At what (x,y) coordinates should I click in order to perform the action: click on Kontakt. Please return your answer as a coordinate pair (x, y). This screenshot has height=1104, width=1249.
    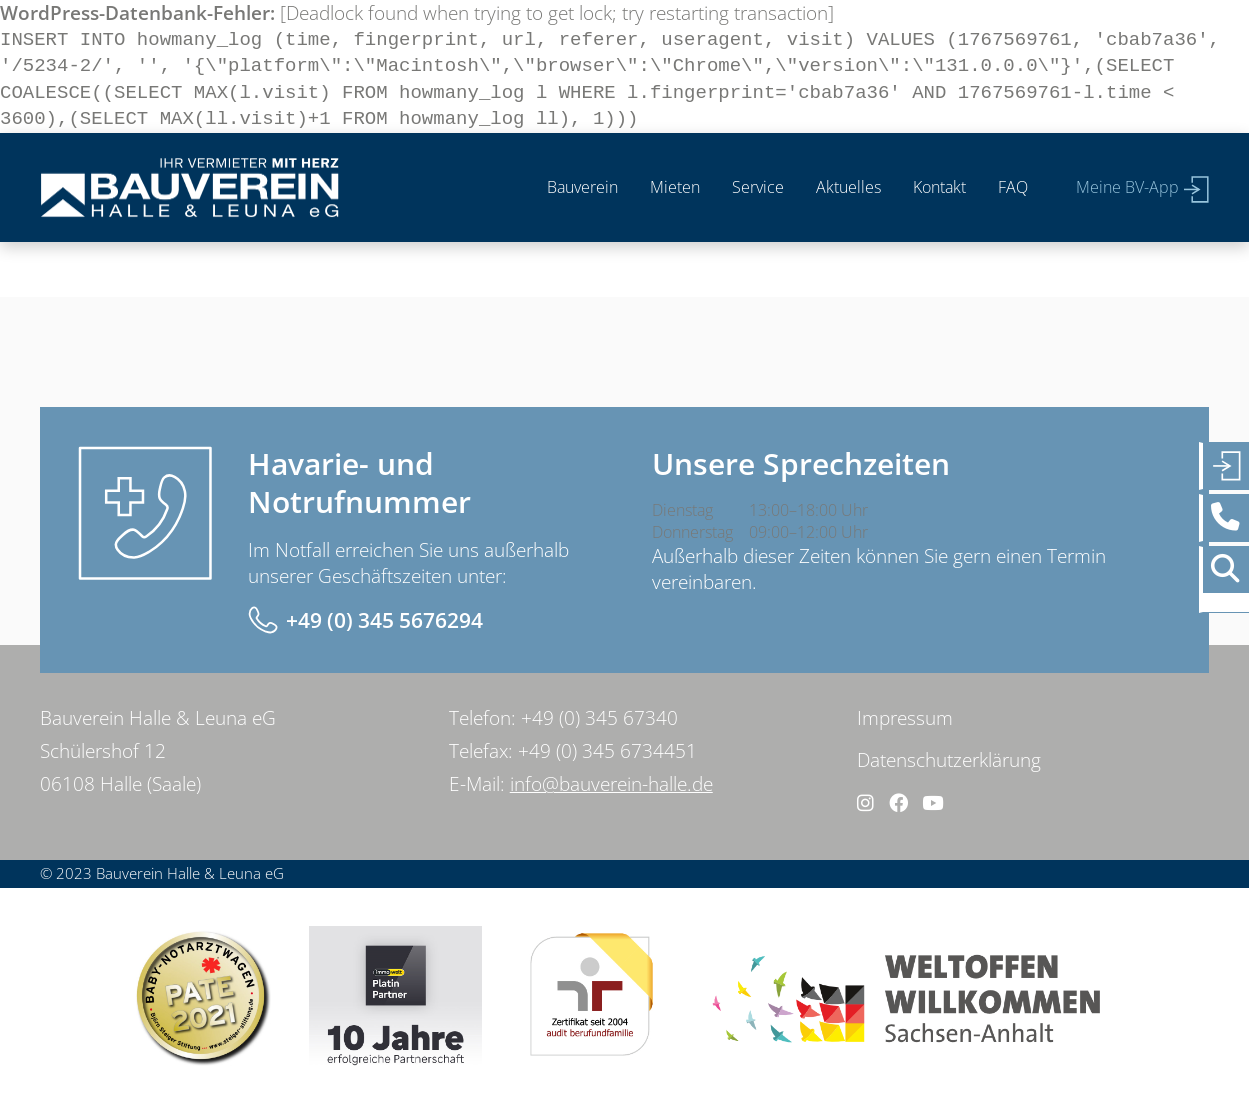
    Looking at the image, I should click on (939, 187).